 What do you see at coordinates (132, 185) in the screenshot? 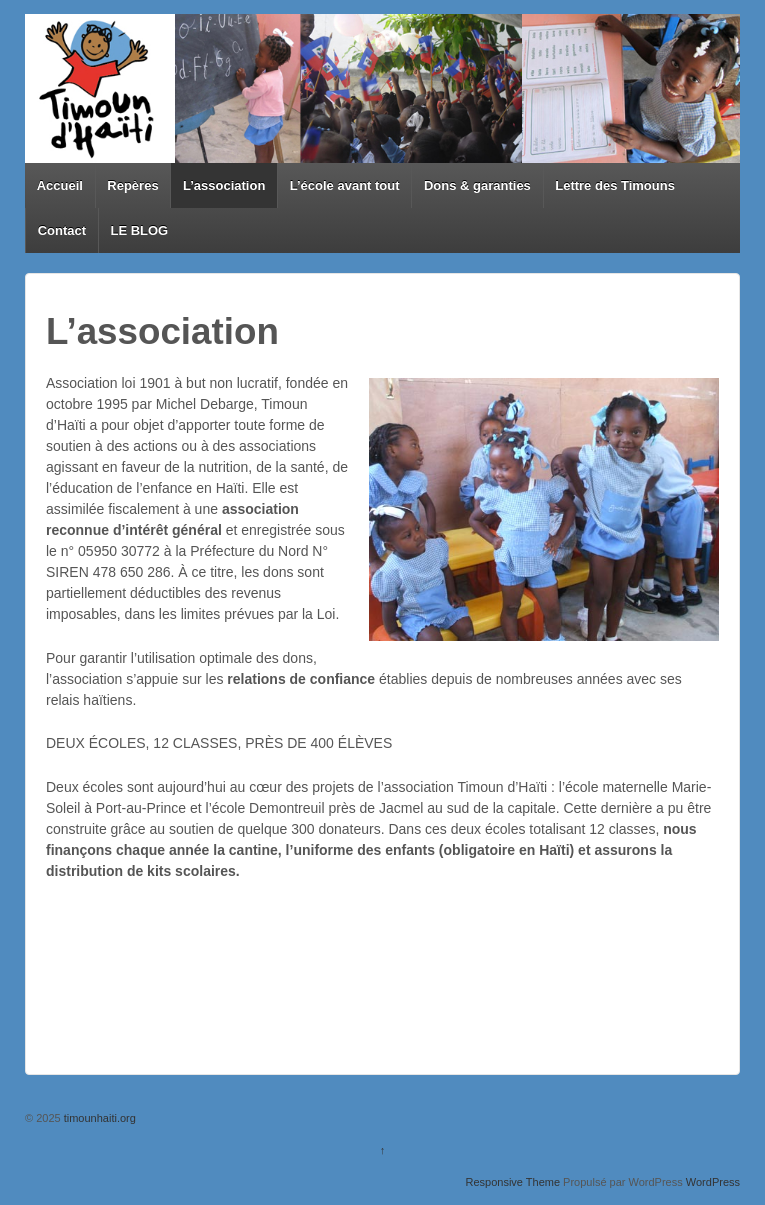
I see `Repères` at bounding box center [132, 185].